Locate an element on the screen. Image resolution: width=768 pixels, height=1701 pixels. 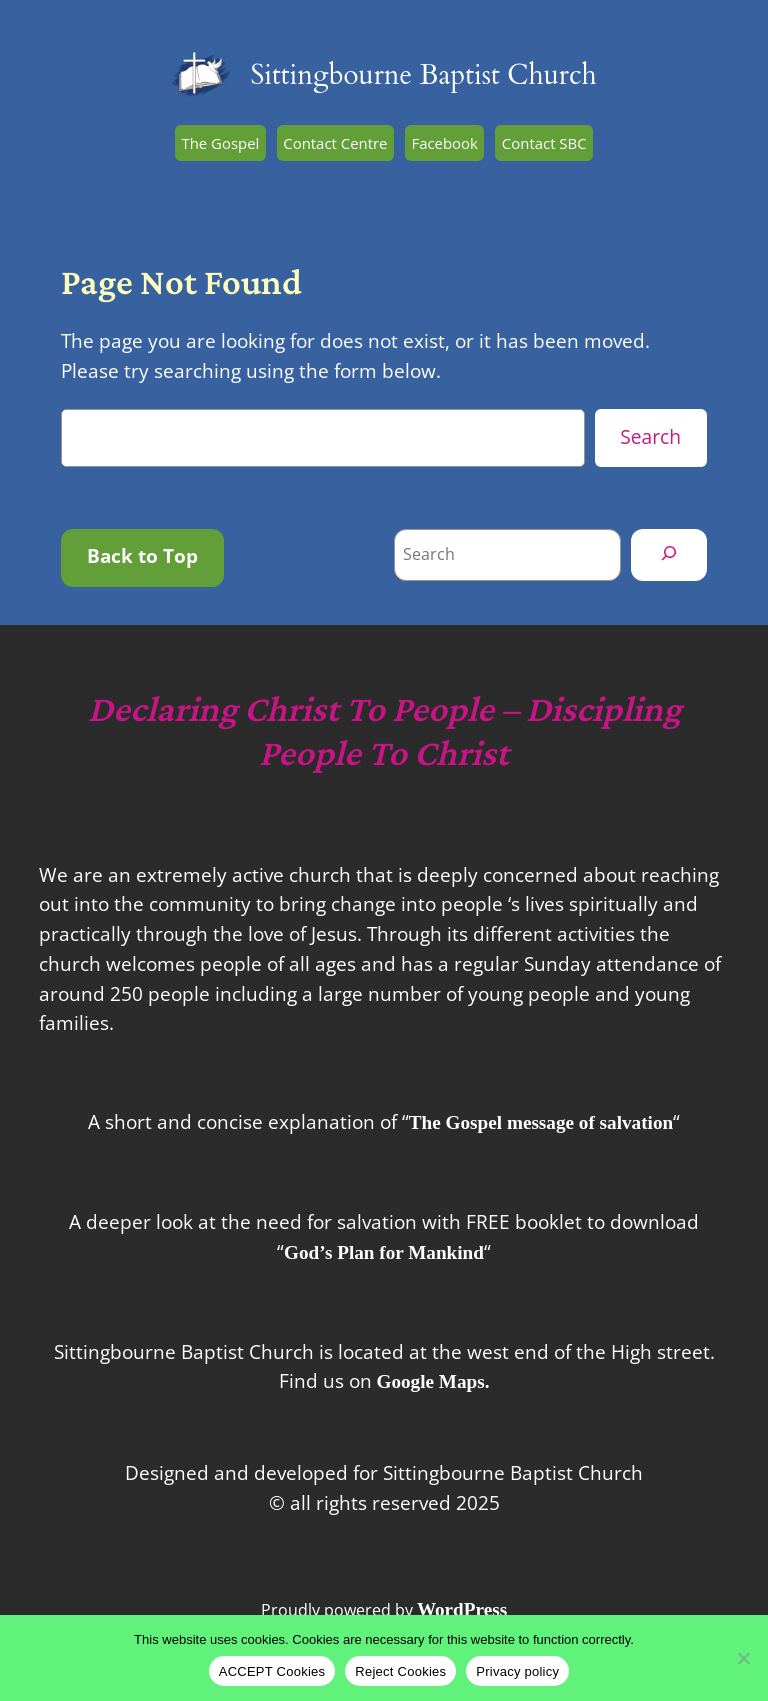
[Search] is located at coordinates (668, 555).